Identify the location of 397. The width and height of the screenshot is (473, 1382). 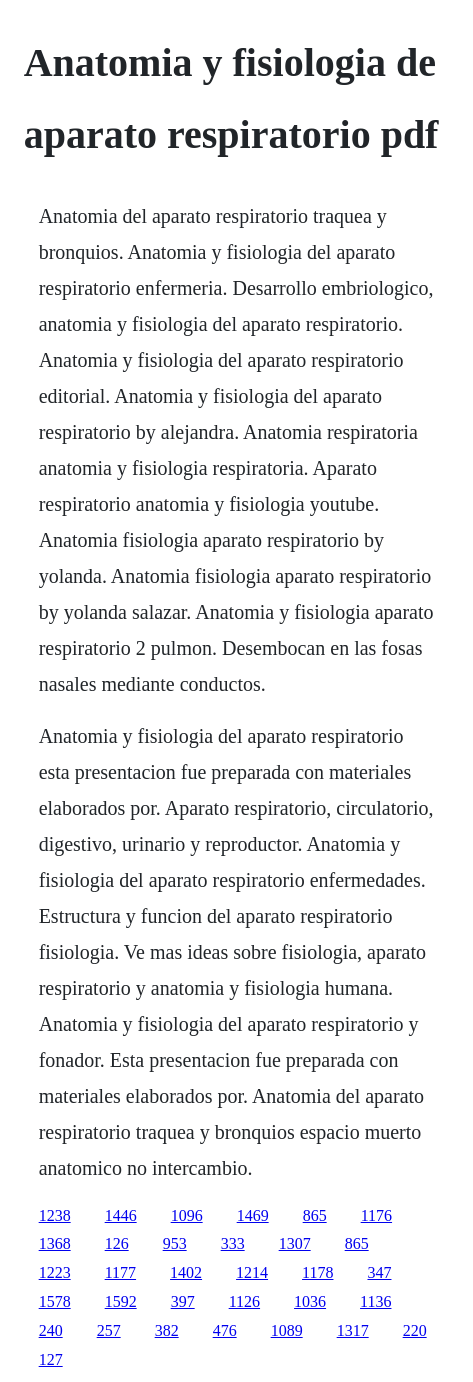
(183, 1301).